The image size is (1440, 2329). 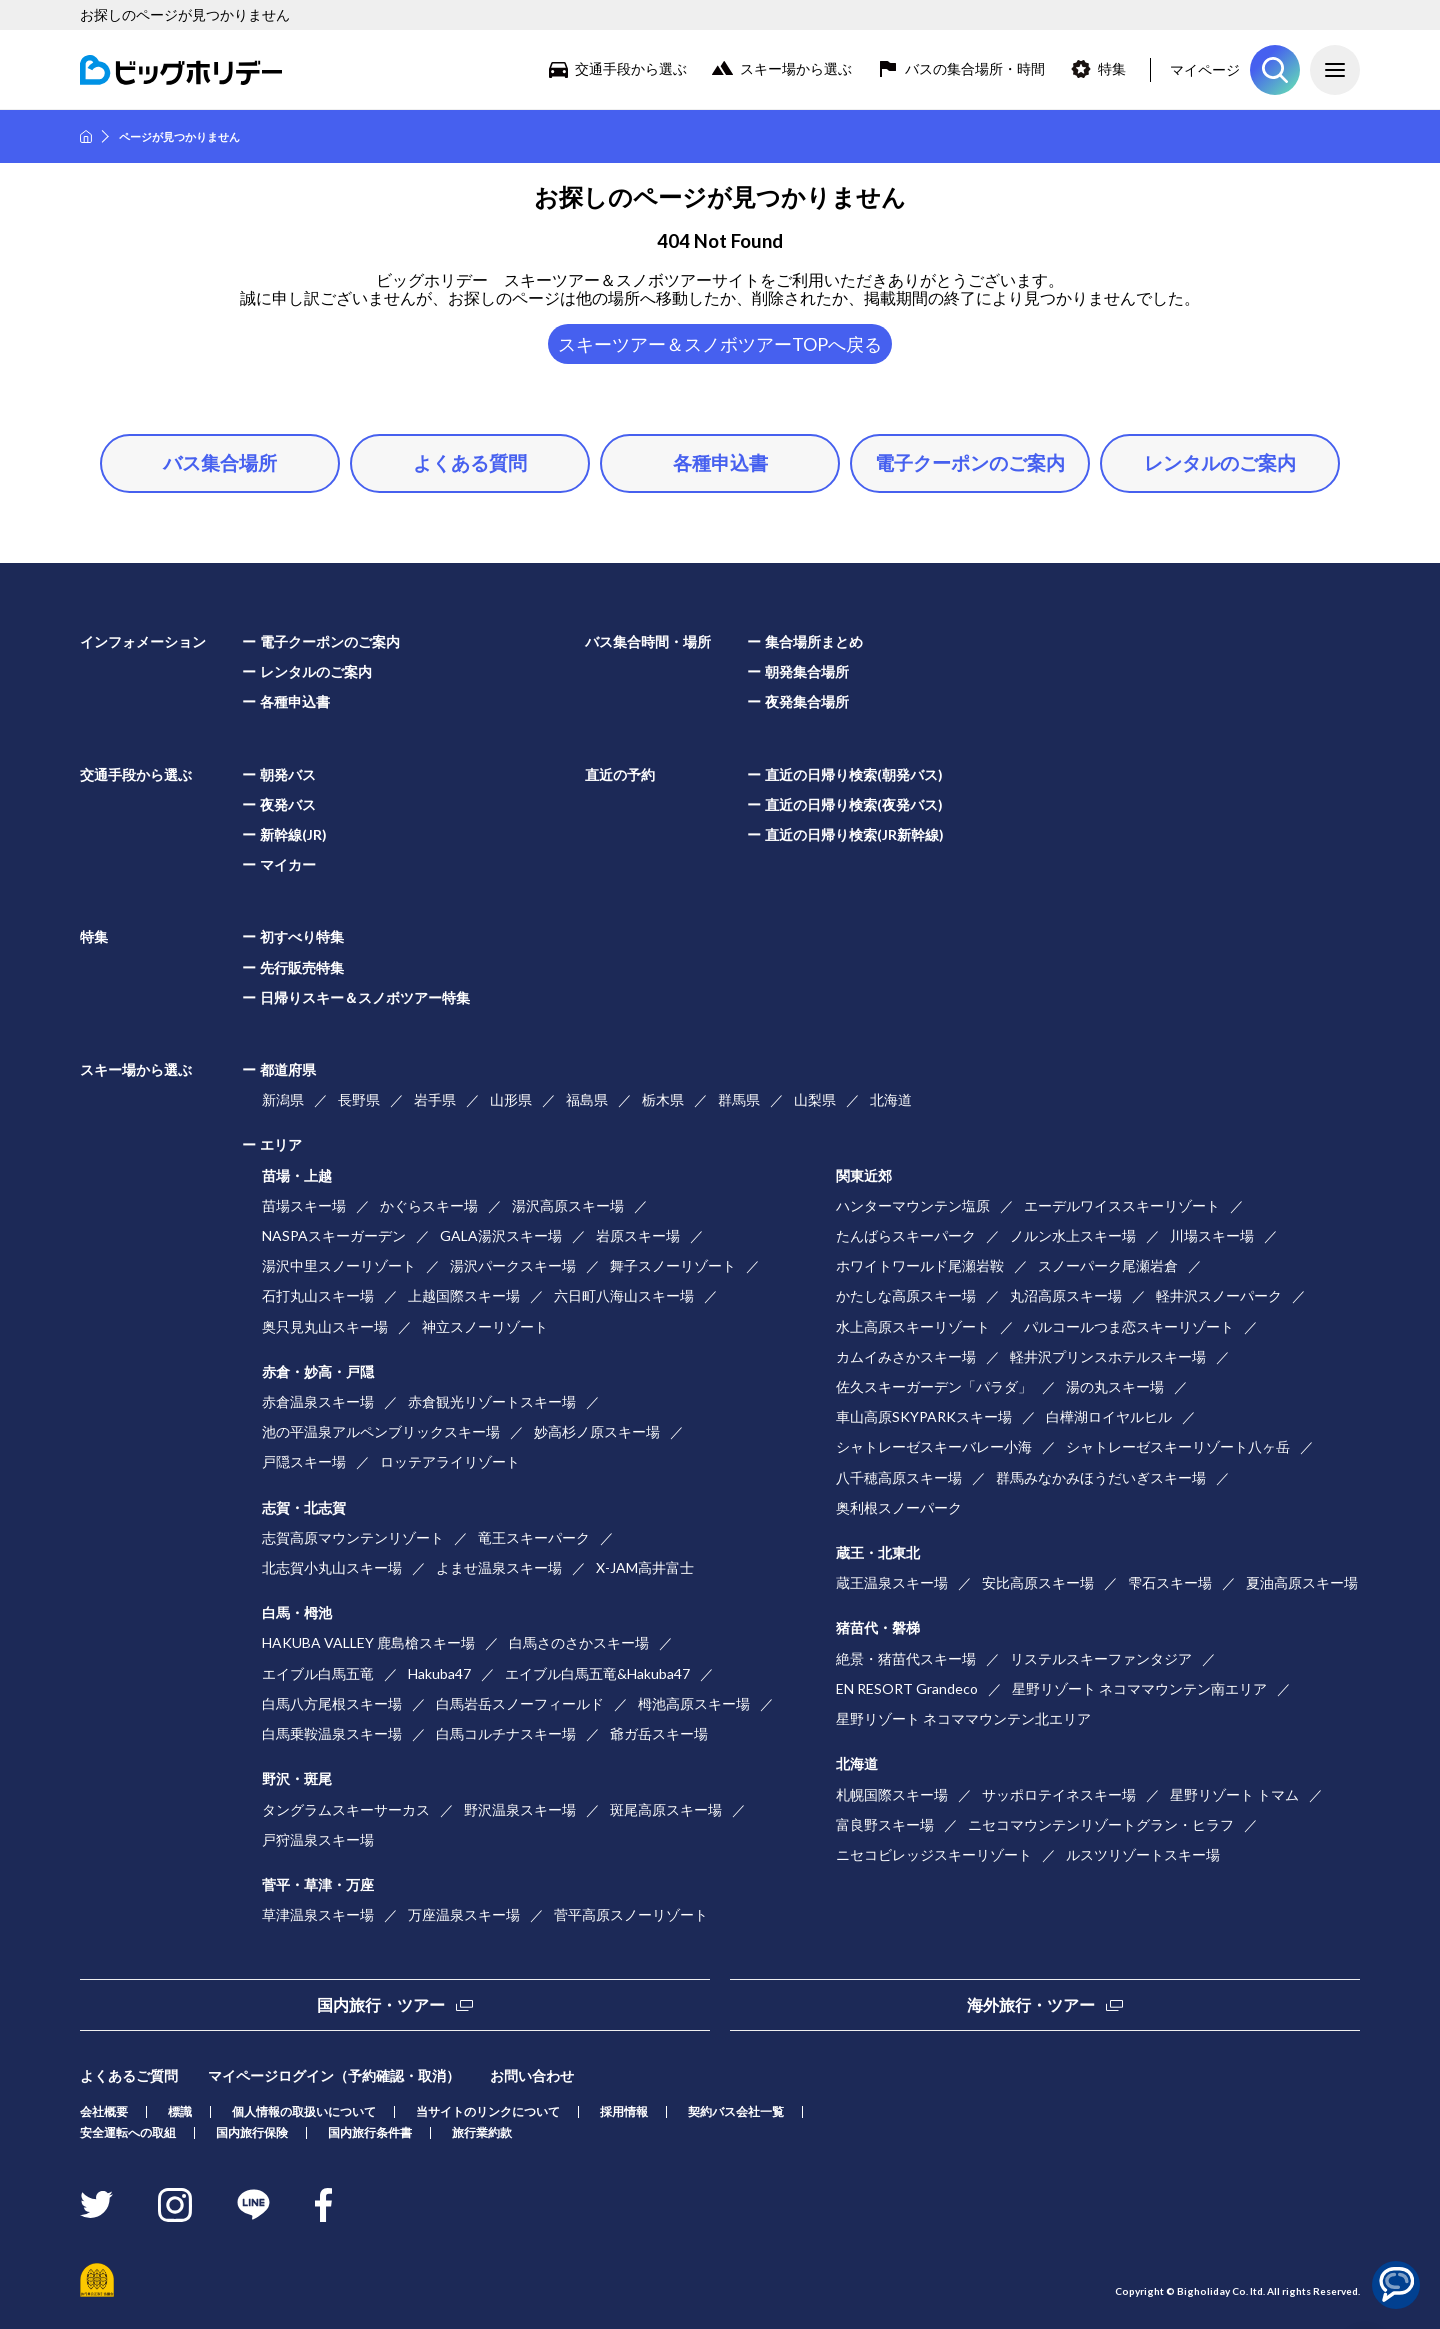 What do you see at coordinates (796, 68) in the screenshot?
I see `スキー場から選ぶ` at bounding box center [796, 68].